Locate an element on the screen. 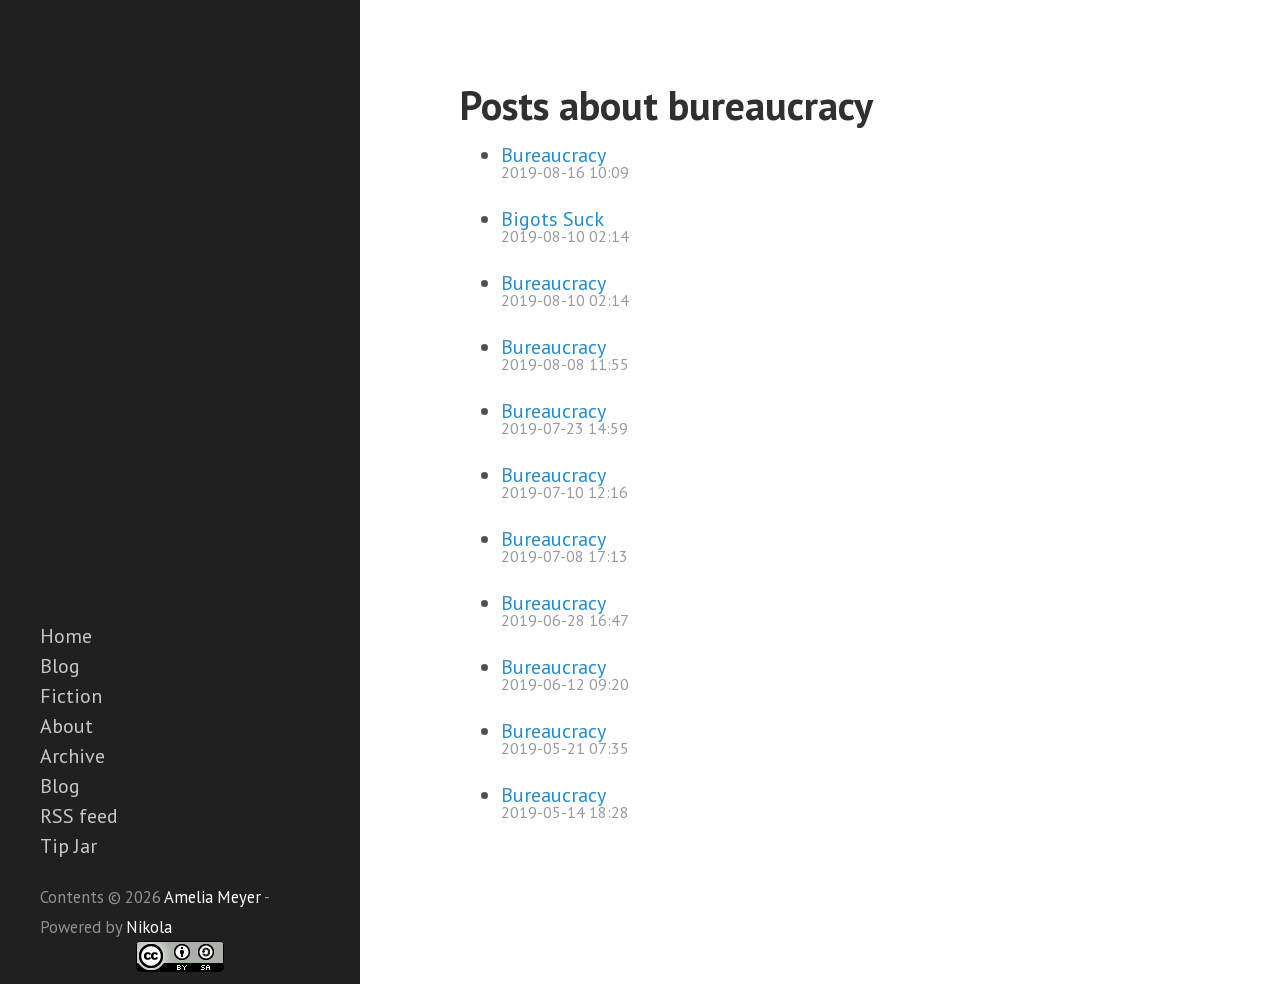  Nikola is located at coordinates (149, 927).